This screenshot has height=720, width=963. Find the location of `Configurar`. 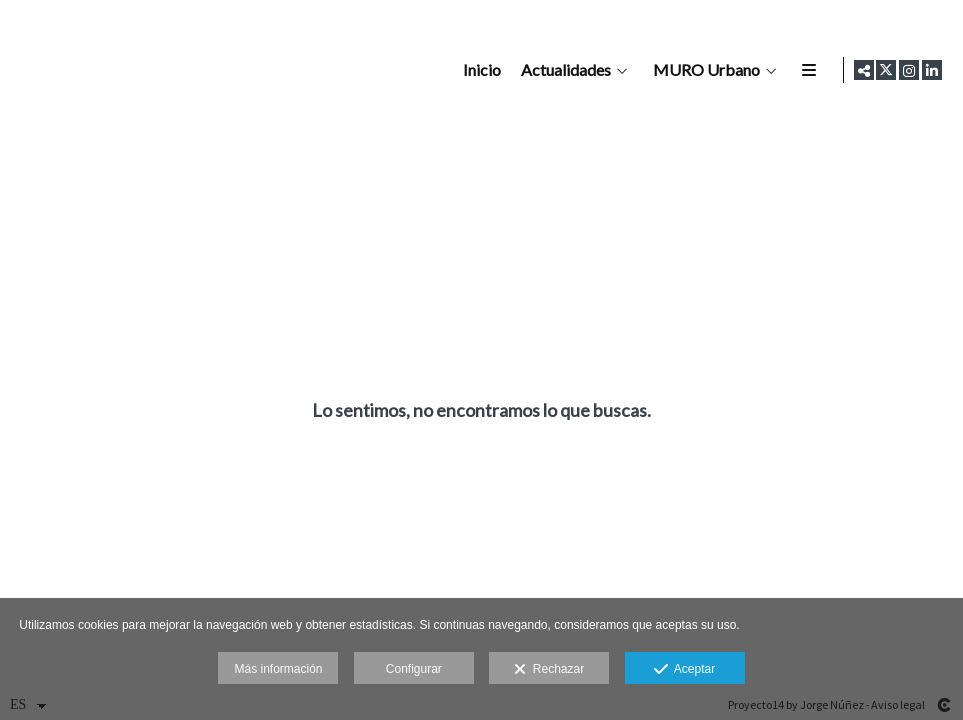

Configurar is located at coordinates (414, 669).